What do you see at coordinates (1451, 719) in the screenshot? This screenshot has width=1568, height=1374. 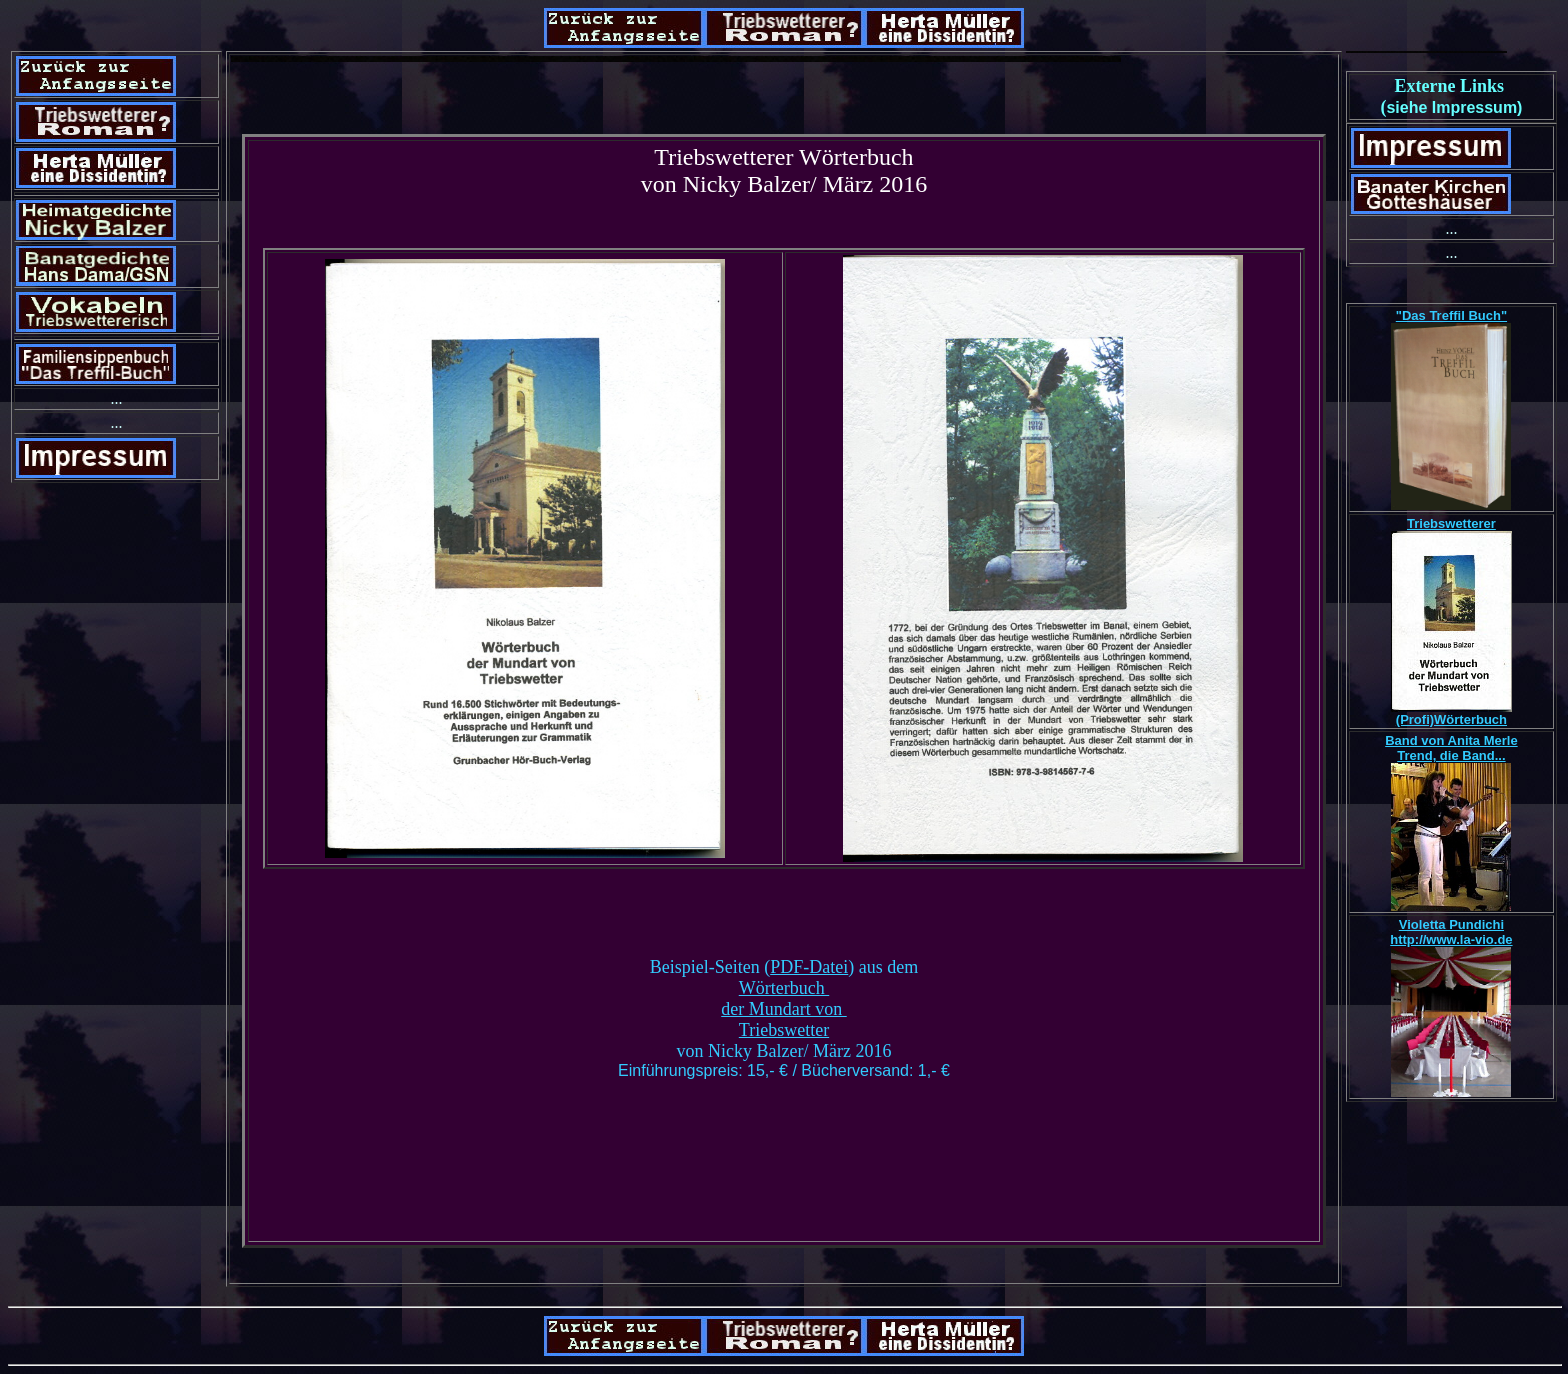 I see `(Profi)Wörterbuch` at bounding box center [1451, 719].